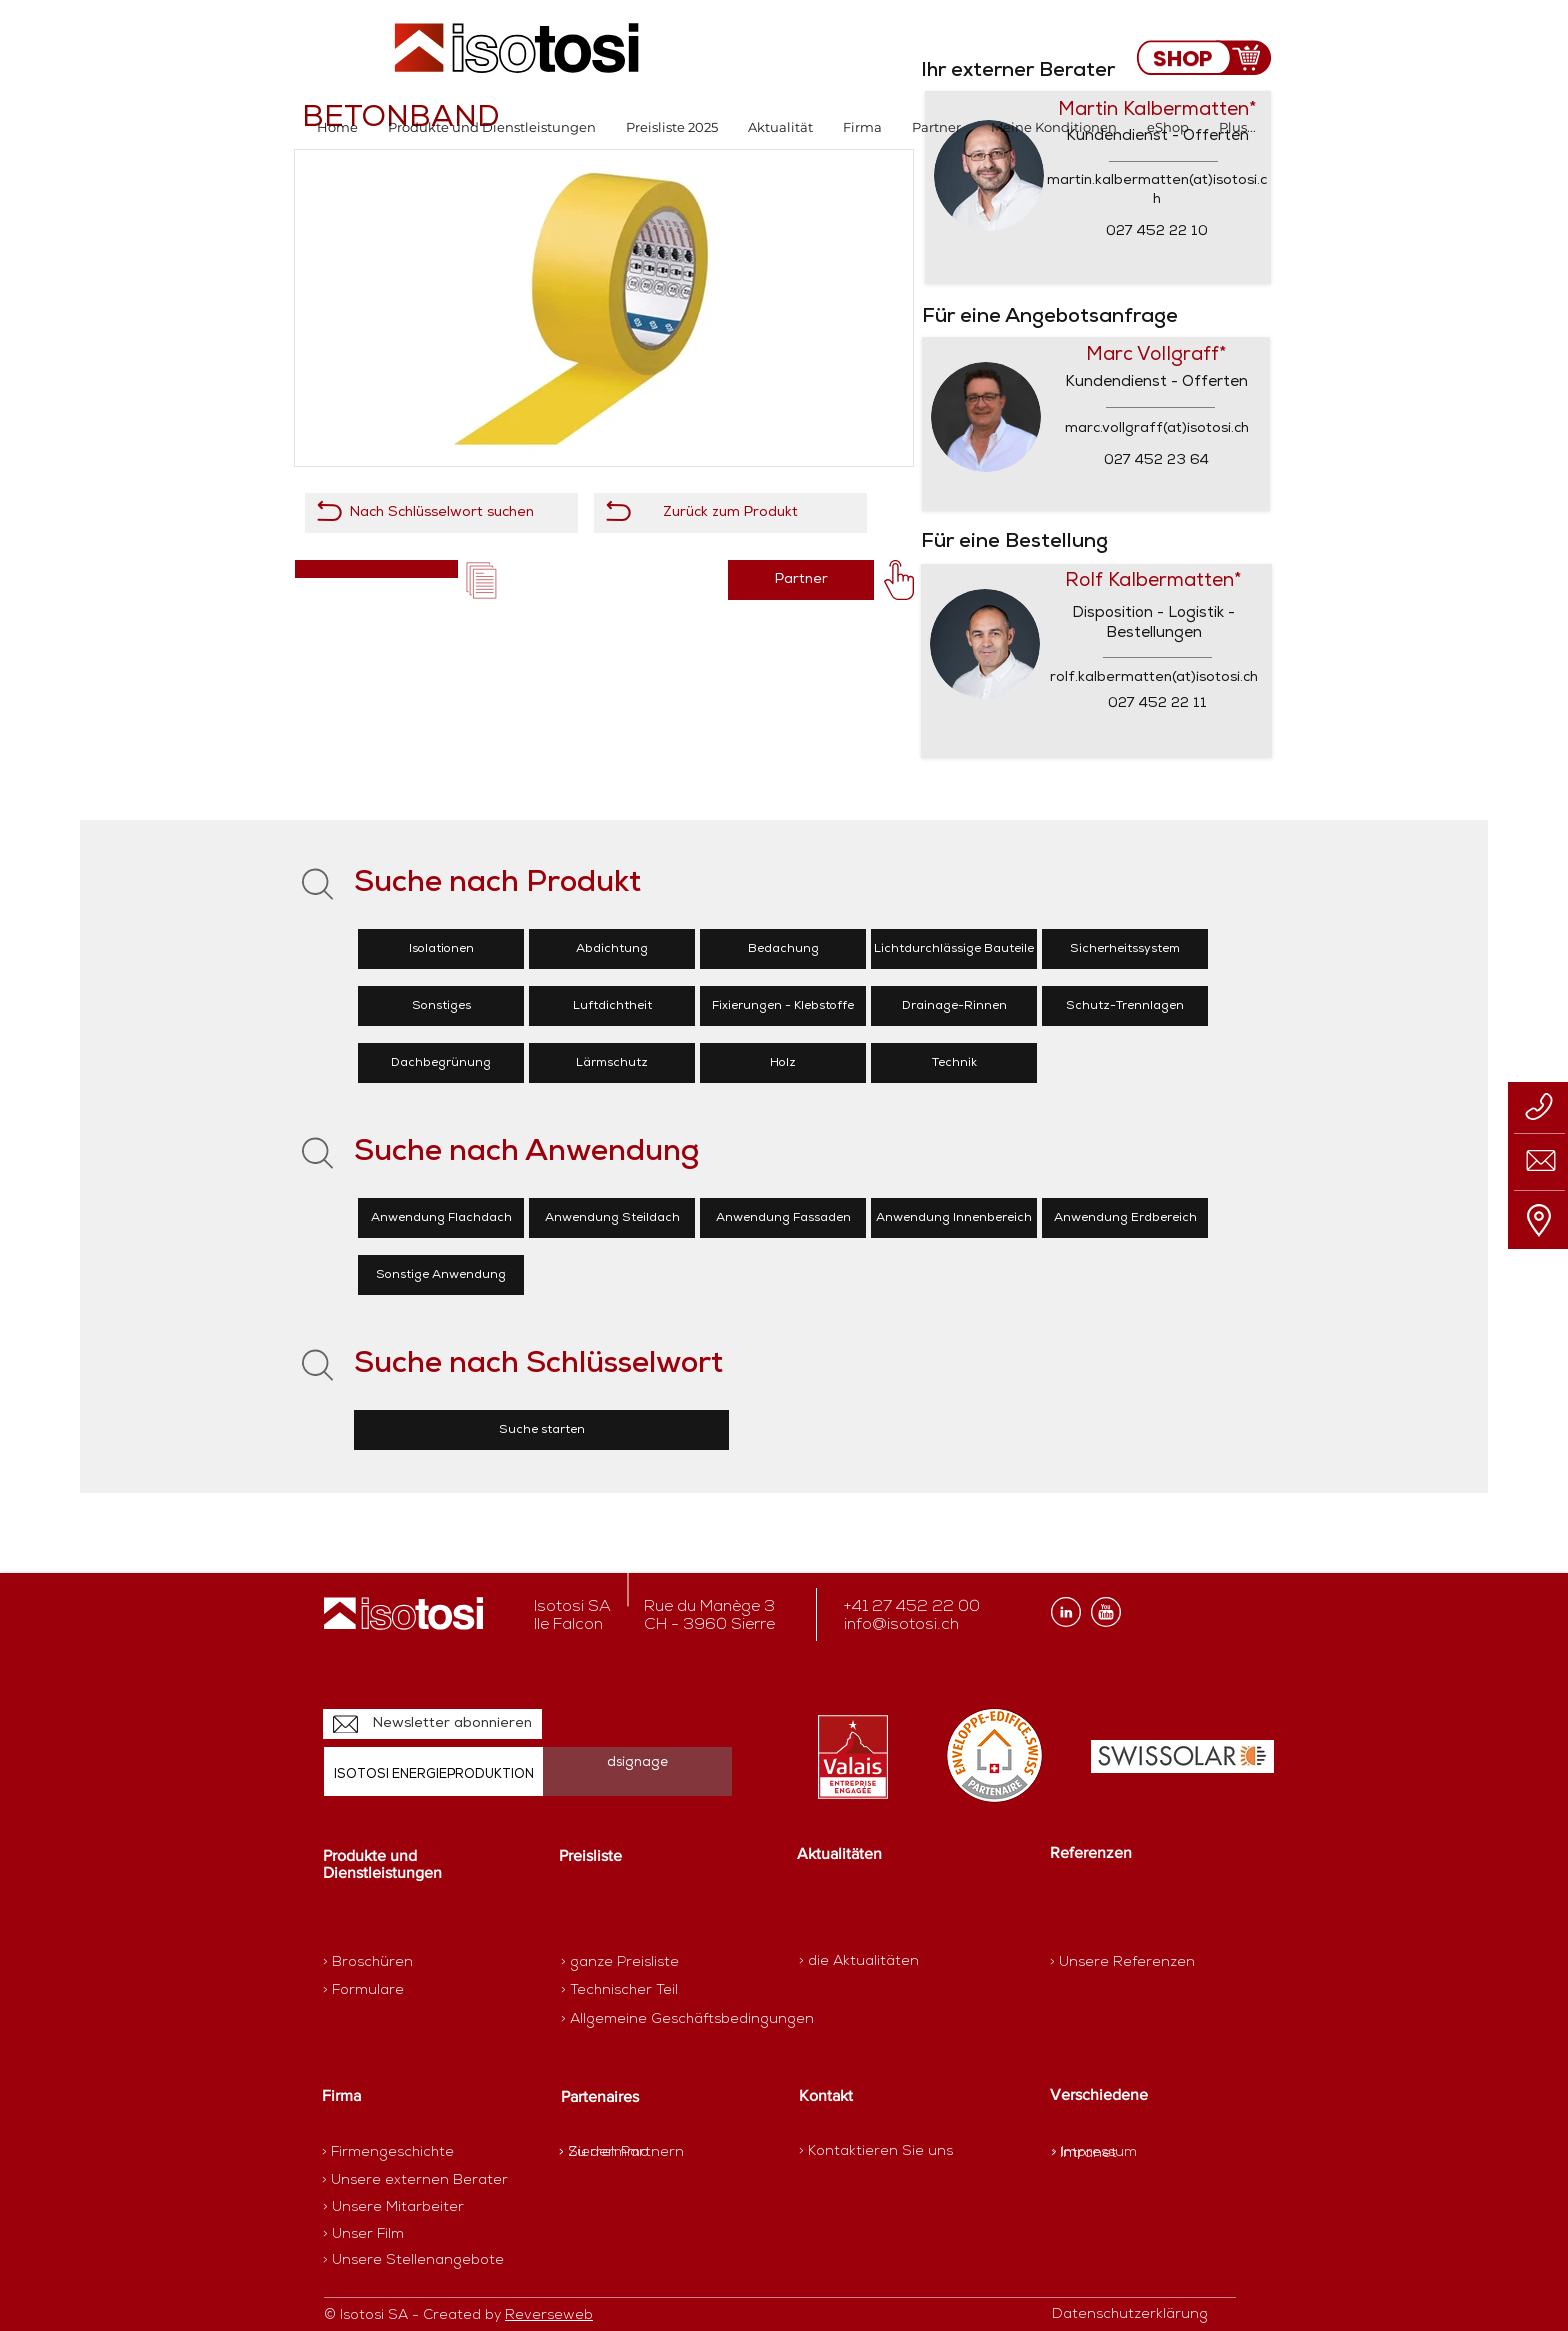 The height and width of the screenshot is (2331, 1568). I want to click on [Anwendung Flachdach], so click(441, 1218).